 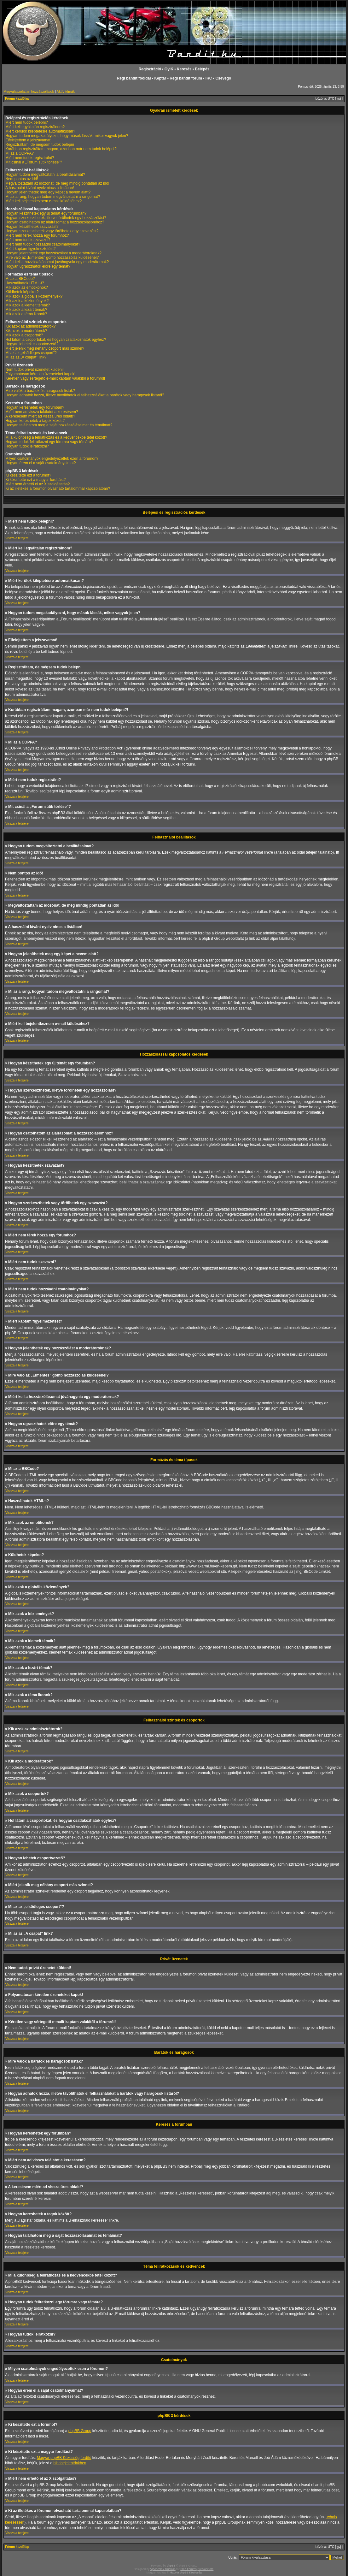 I want to click on Megválaszolatlan hozzászólások, so click(x=28, y=91).